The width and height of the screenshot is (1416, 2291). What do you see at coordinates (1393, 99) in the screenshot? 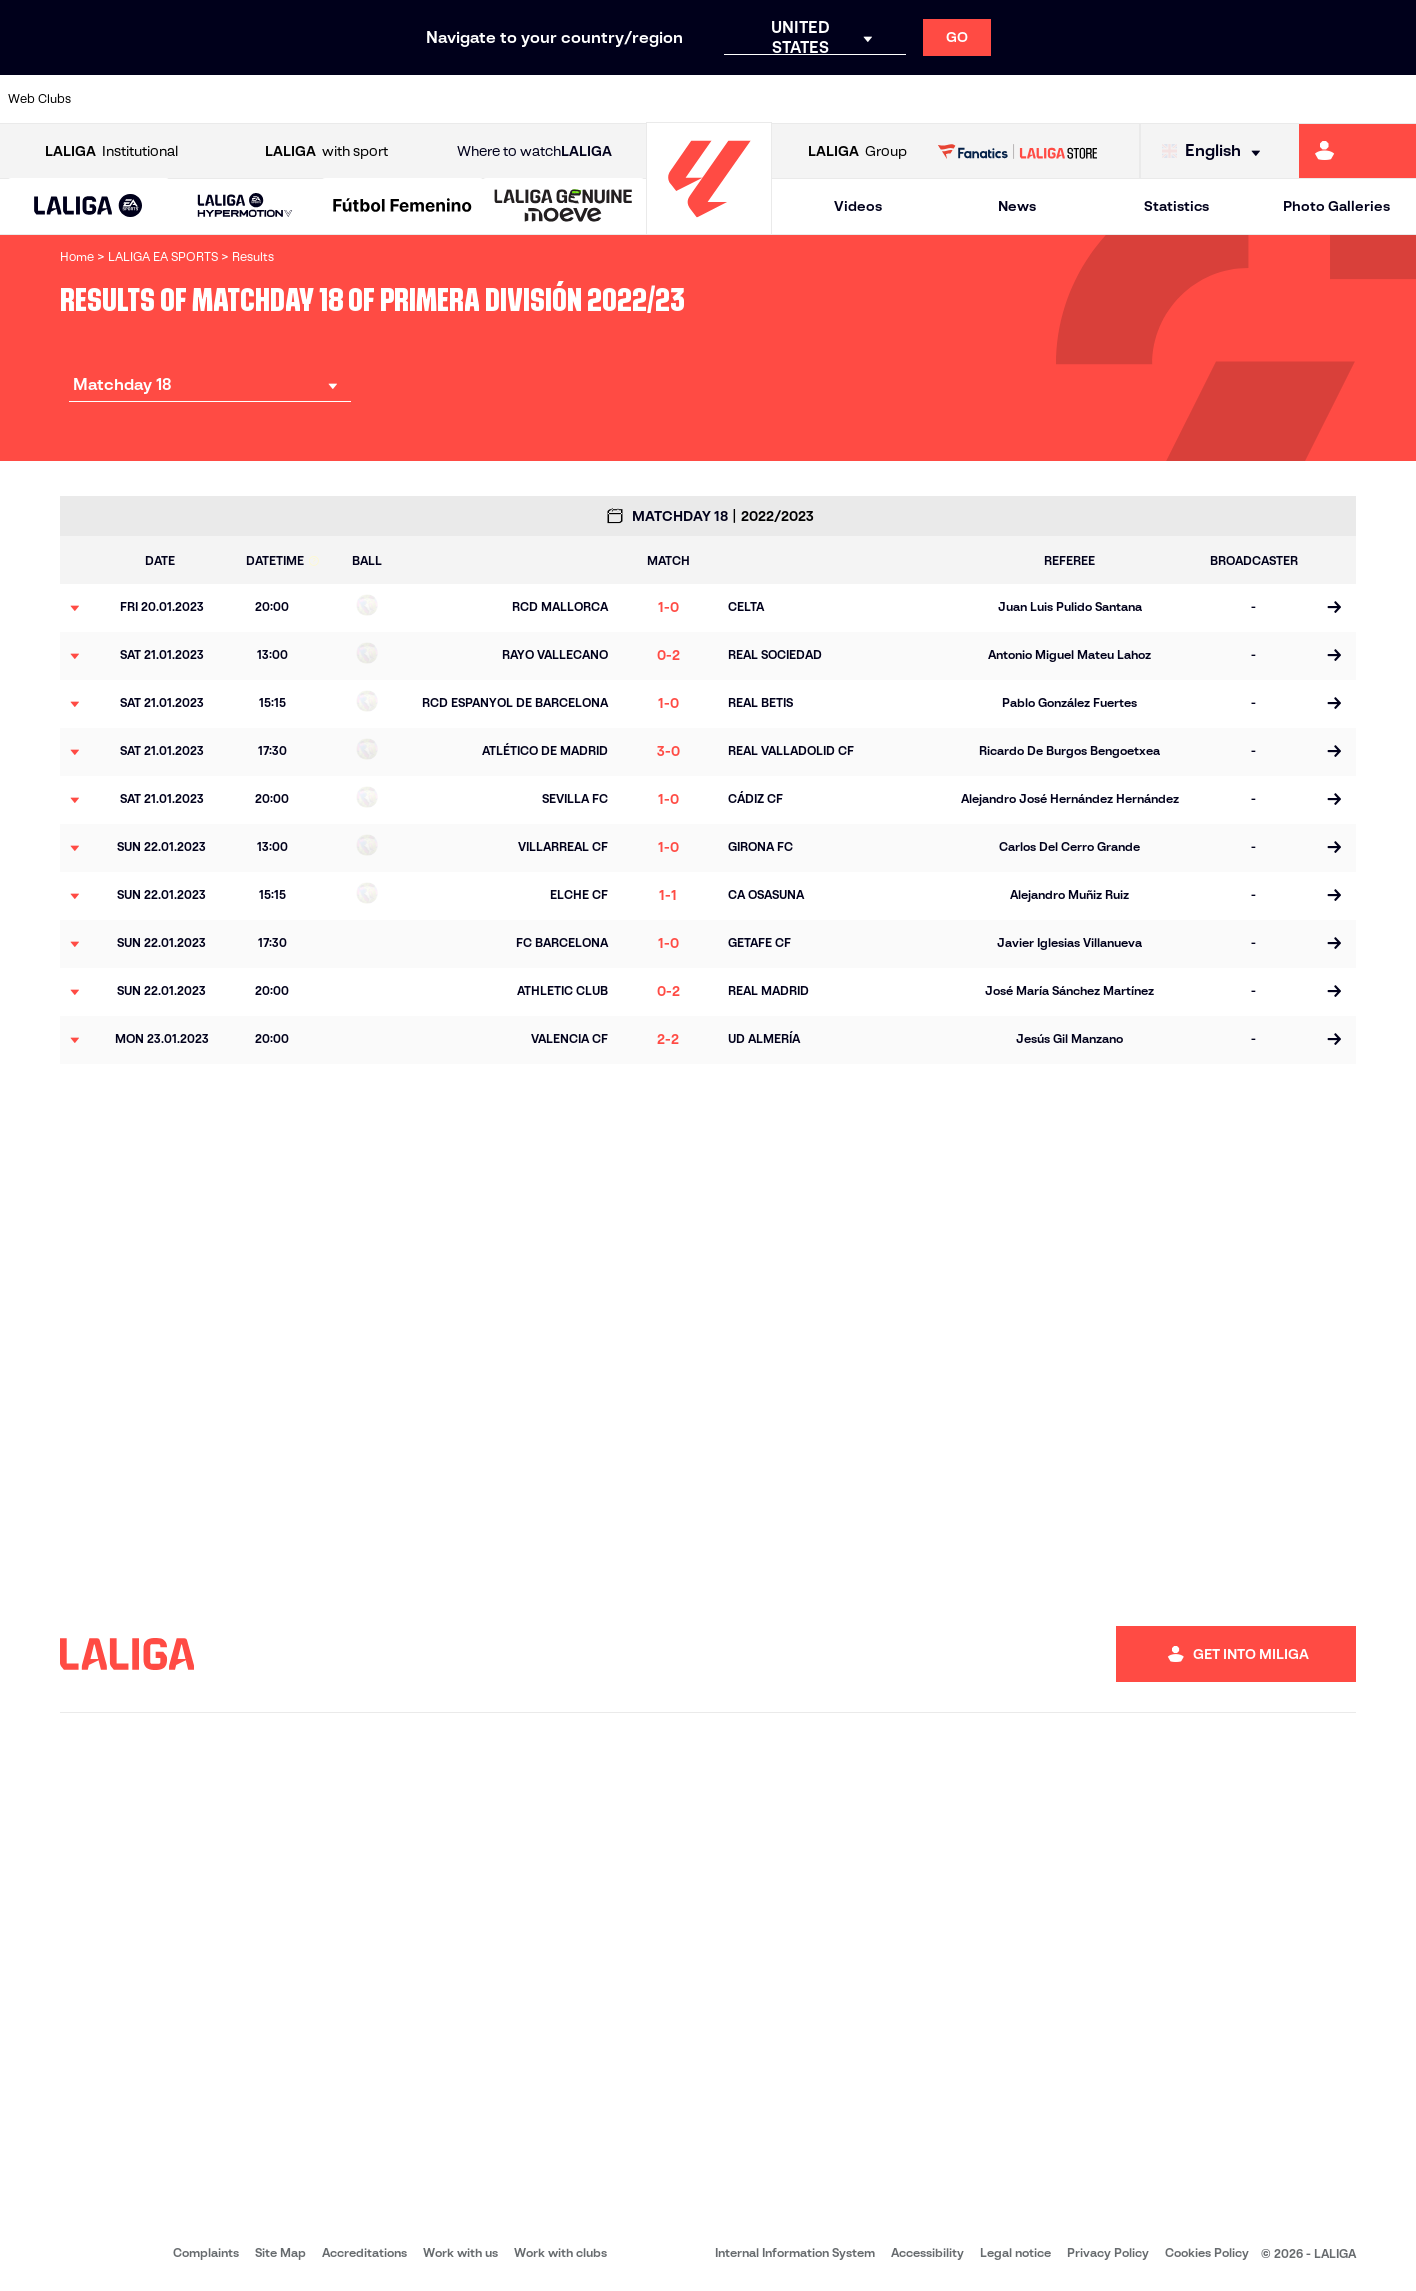
I see `[Go to https://www.villarrealcf.es/en]` at bounding box center [1393, 99].